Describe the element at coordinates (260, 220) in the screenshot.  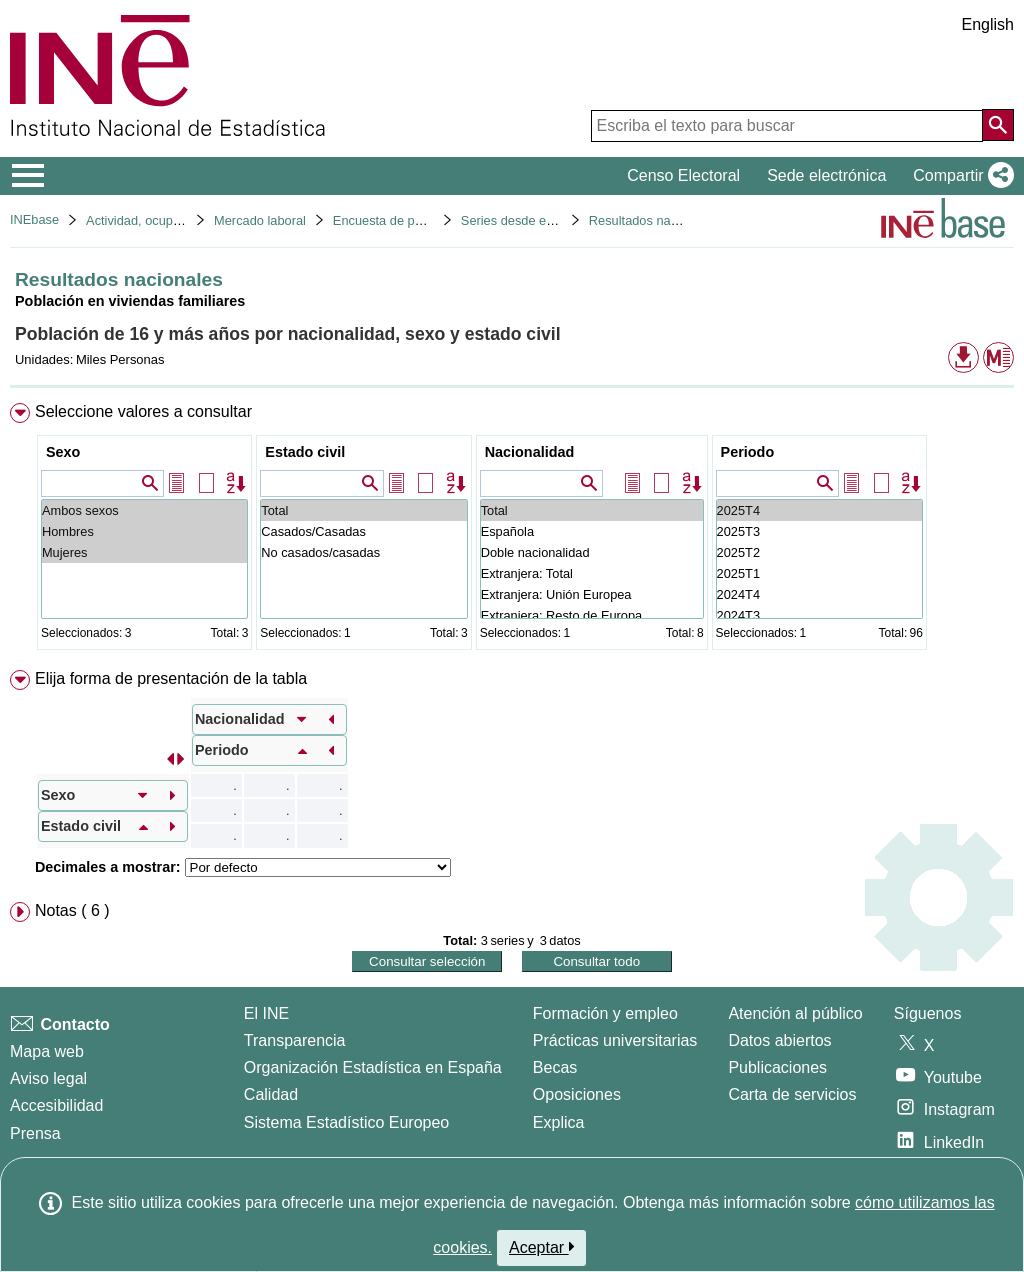
I see `Mercado laboral` at that location.